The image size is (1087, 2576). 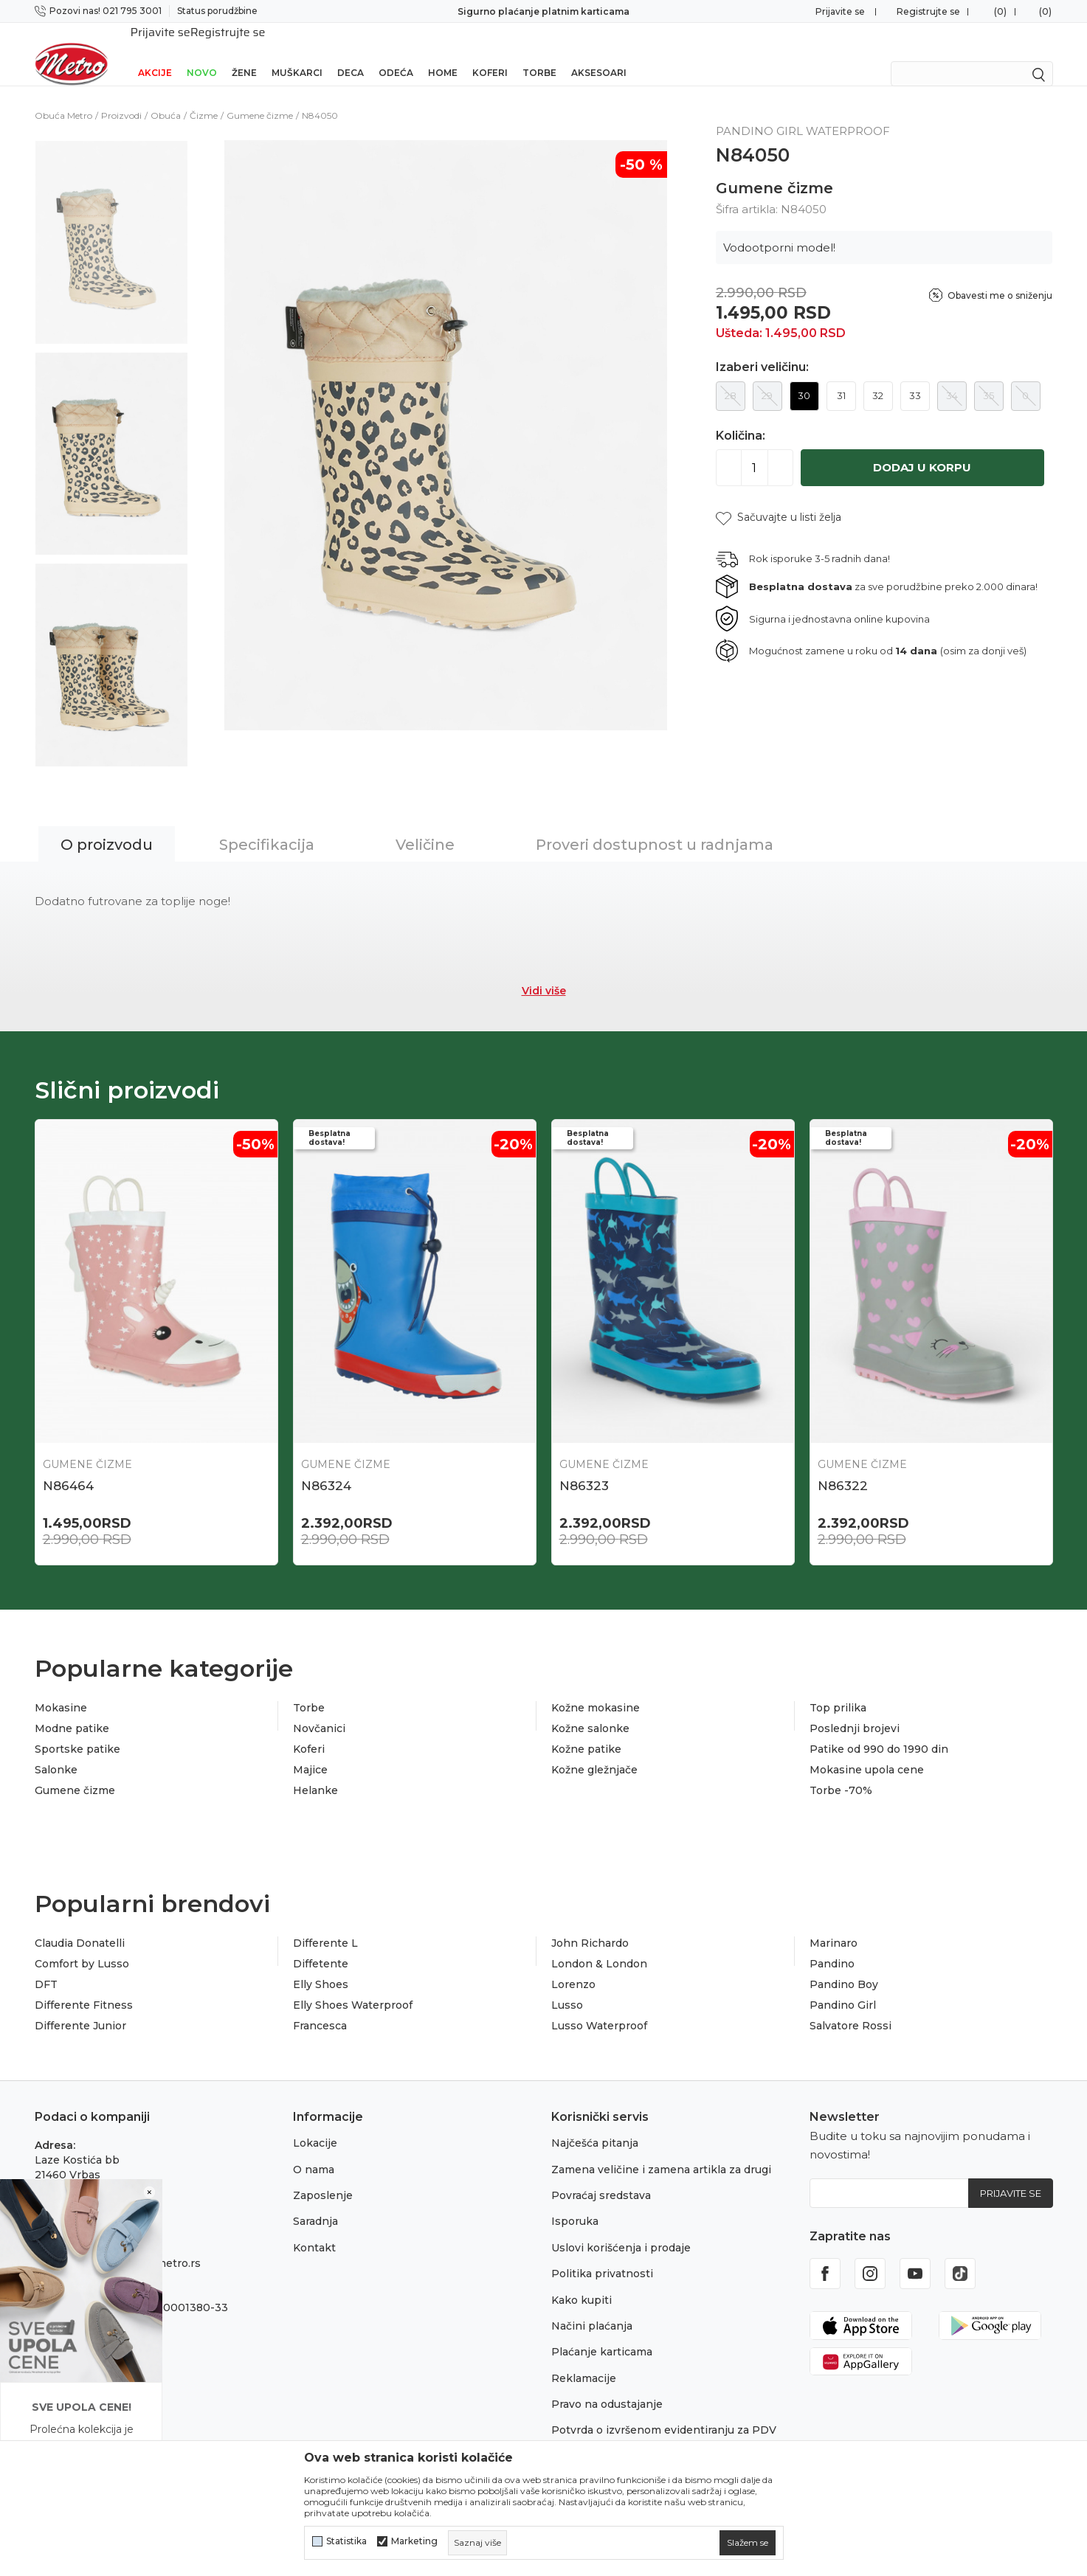 I want to click on Home, so click(x=443, y=53).